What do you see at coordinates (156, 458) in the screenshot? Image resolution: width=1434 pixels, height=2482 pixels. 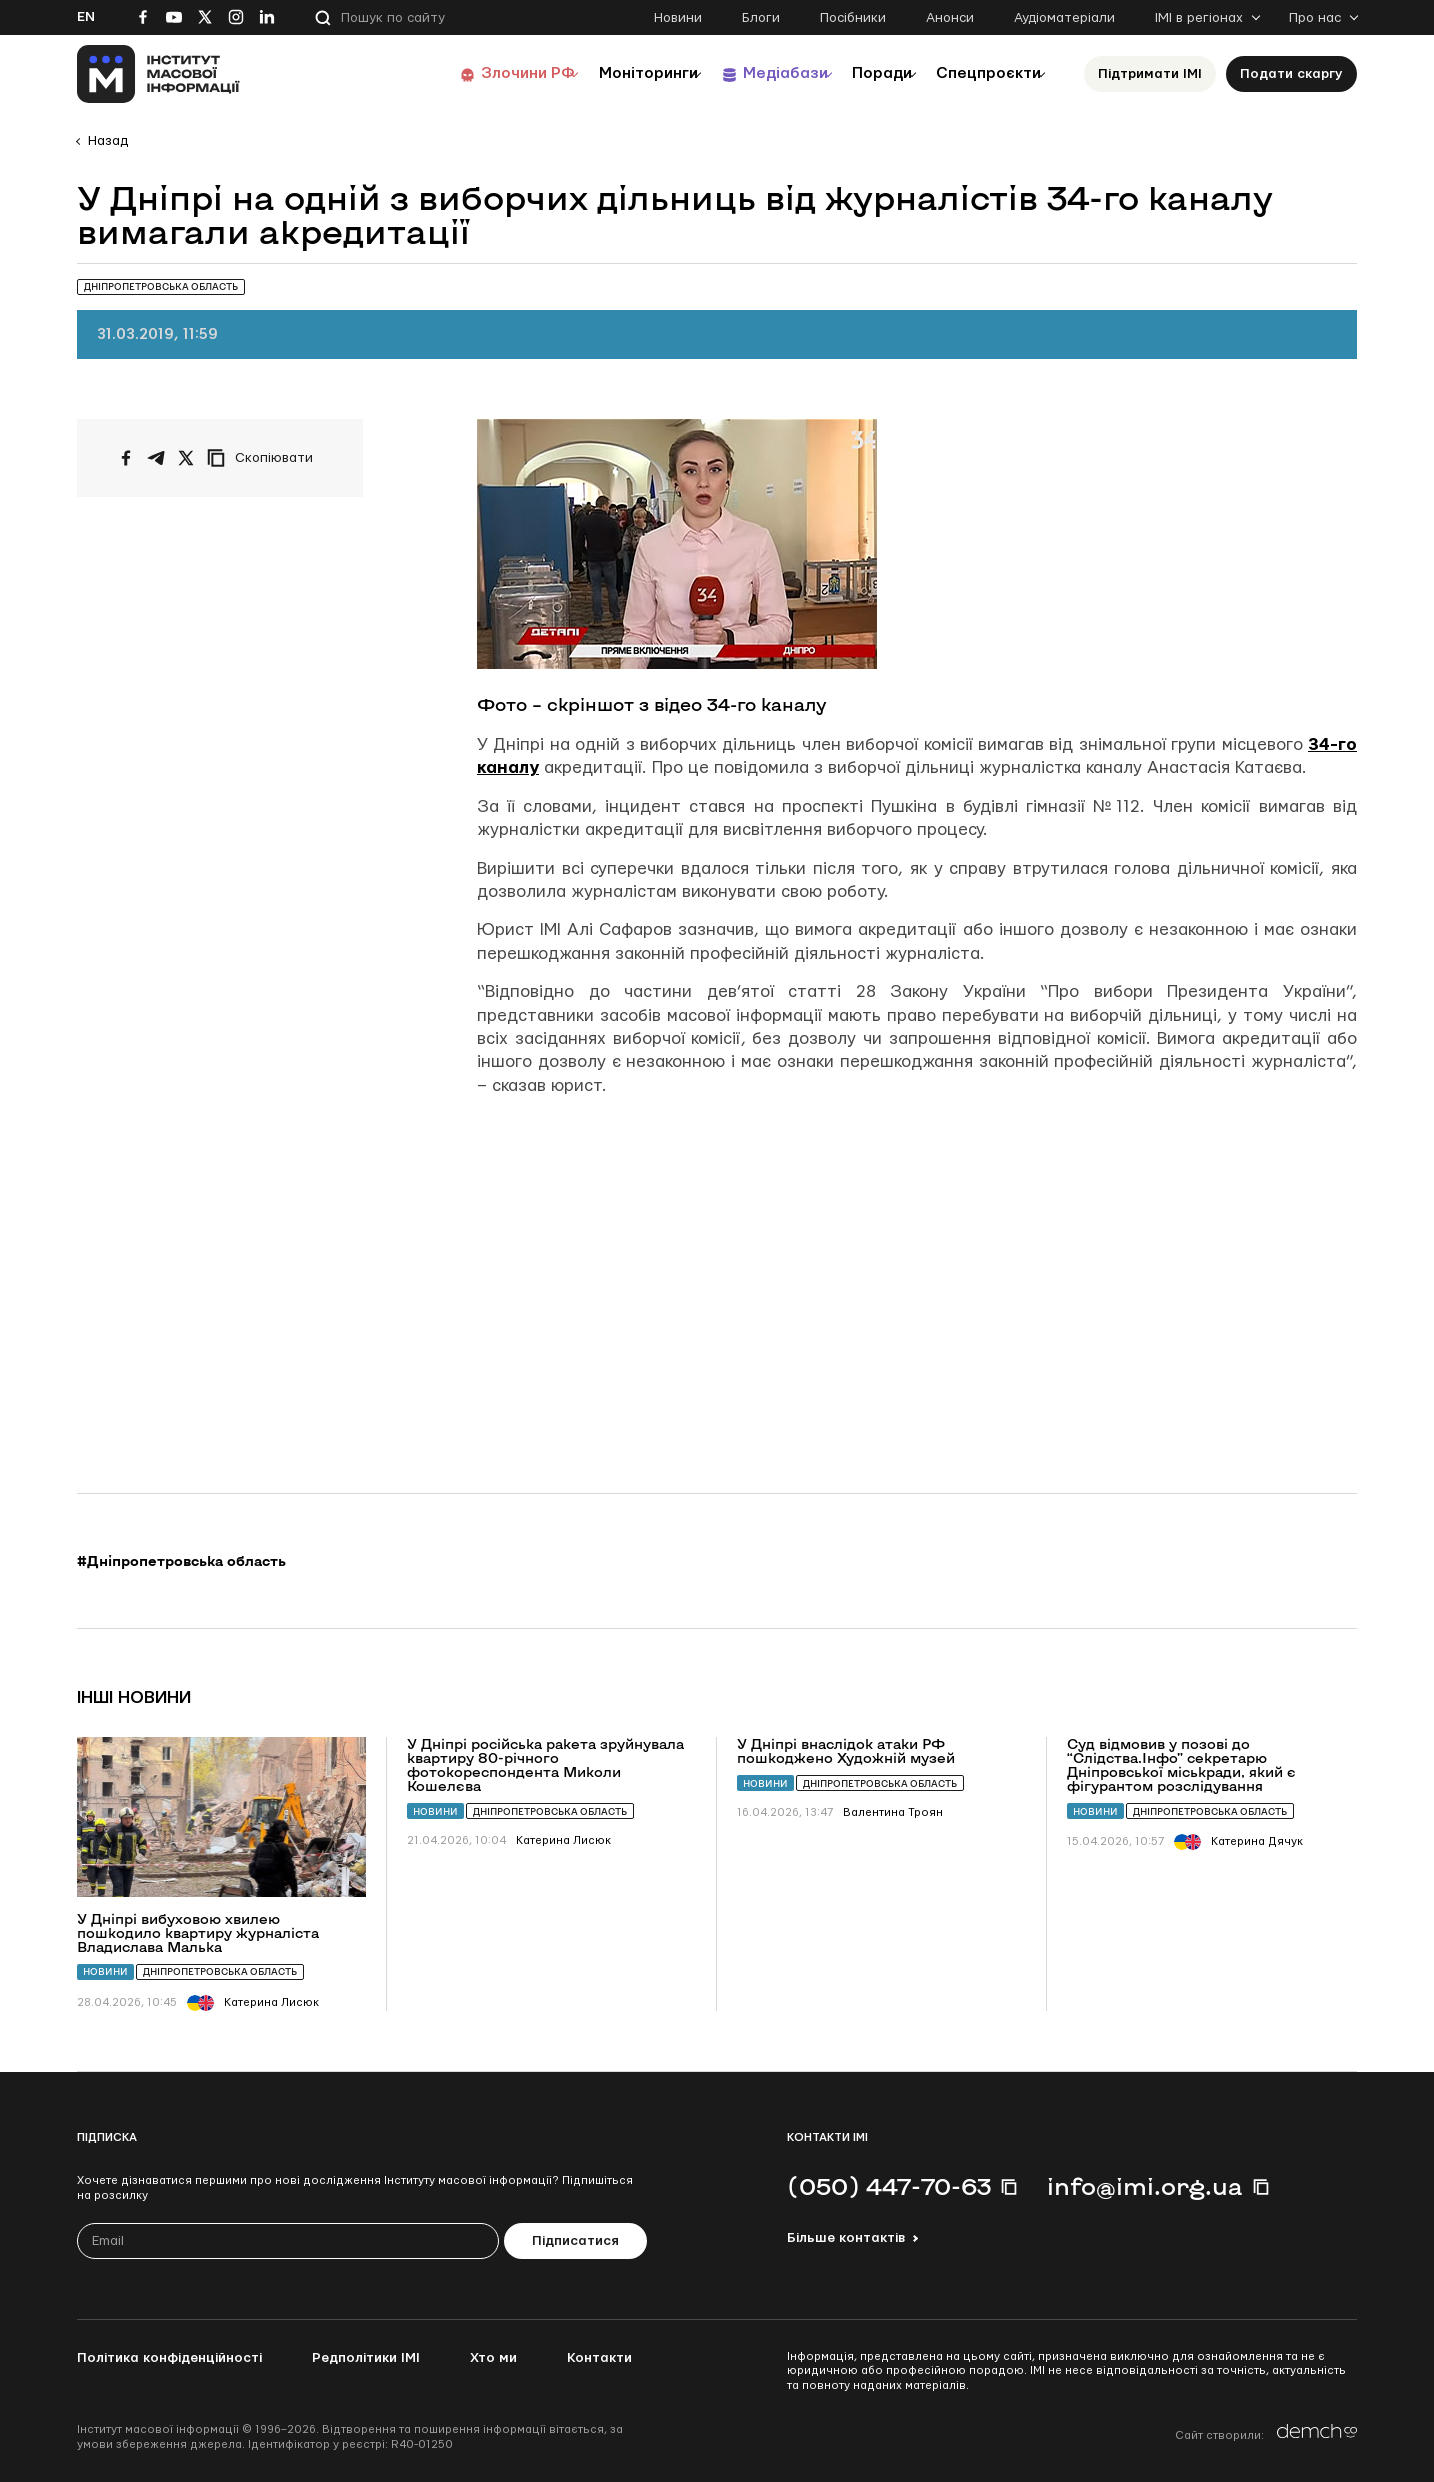 I see `[Поширити у Telegram]` at bounding box center [156, 458].